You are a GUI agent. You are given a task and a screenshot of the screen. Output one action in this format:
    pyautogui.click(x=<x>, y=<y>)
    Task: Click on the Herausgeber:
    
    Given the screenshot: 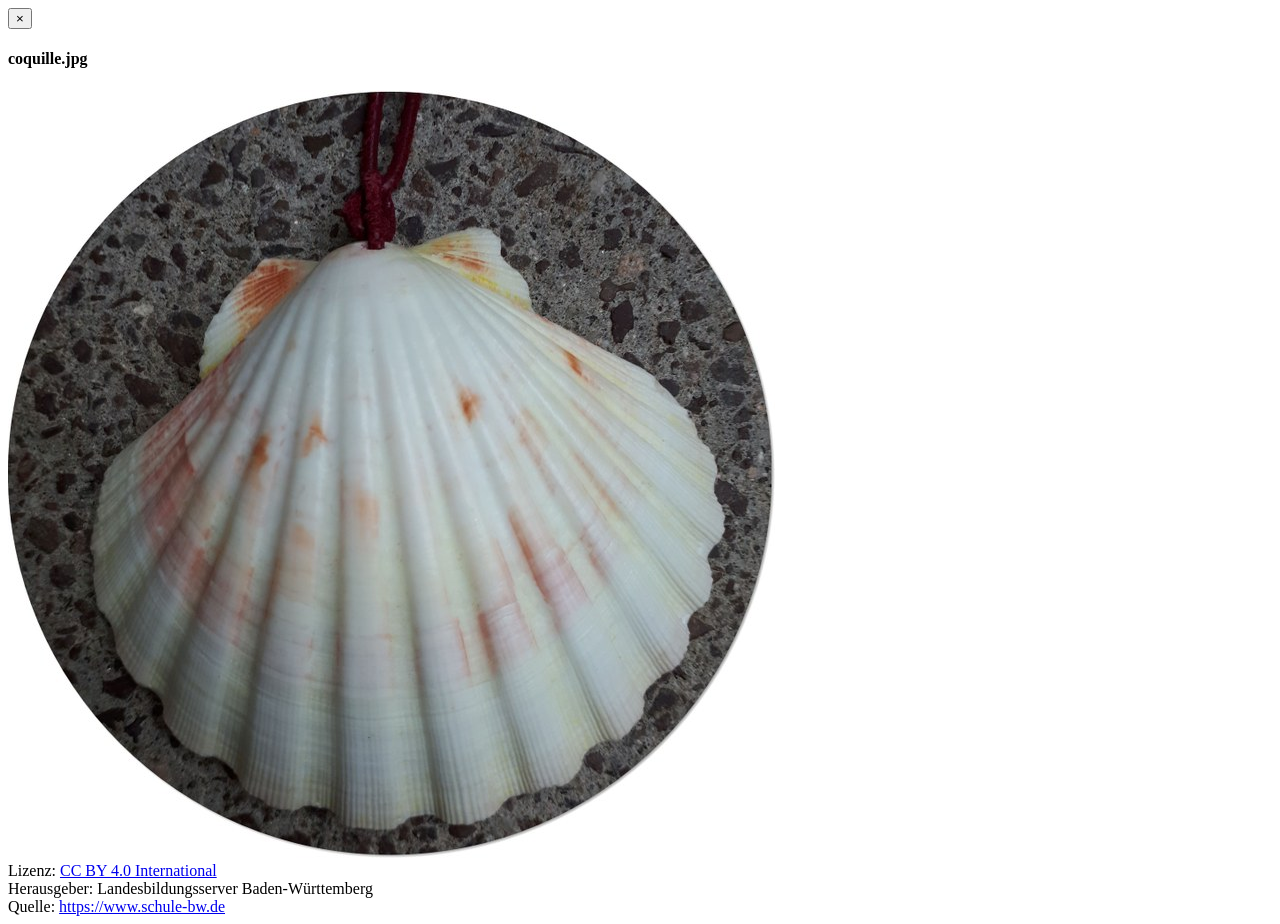 What is the action you would take?
    pyautogui.click(x=50, y=888)
    